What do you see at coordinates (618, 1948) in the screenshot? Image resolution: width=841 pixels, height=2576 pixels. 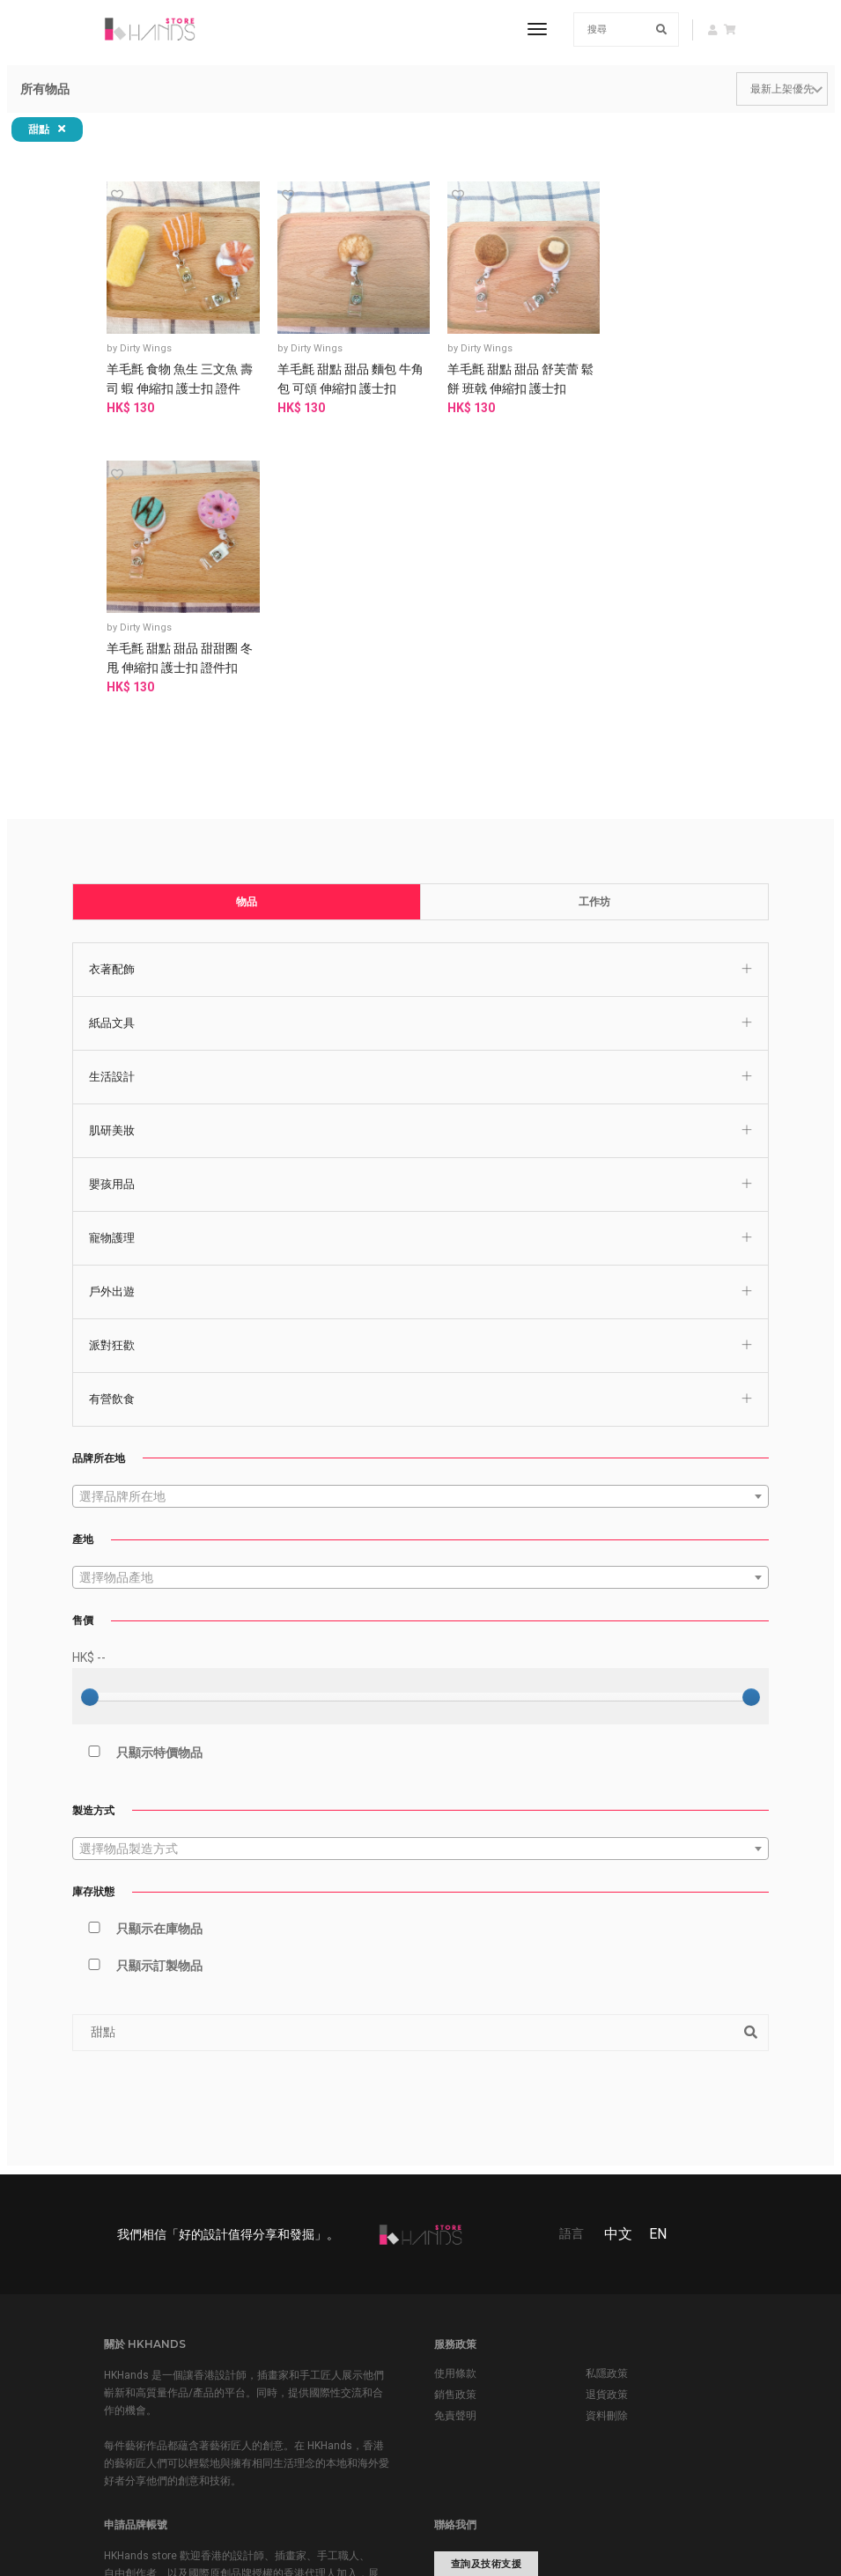 I see `中文` at bounding box center [618, 1948].